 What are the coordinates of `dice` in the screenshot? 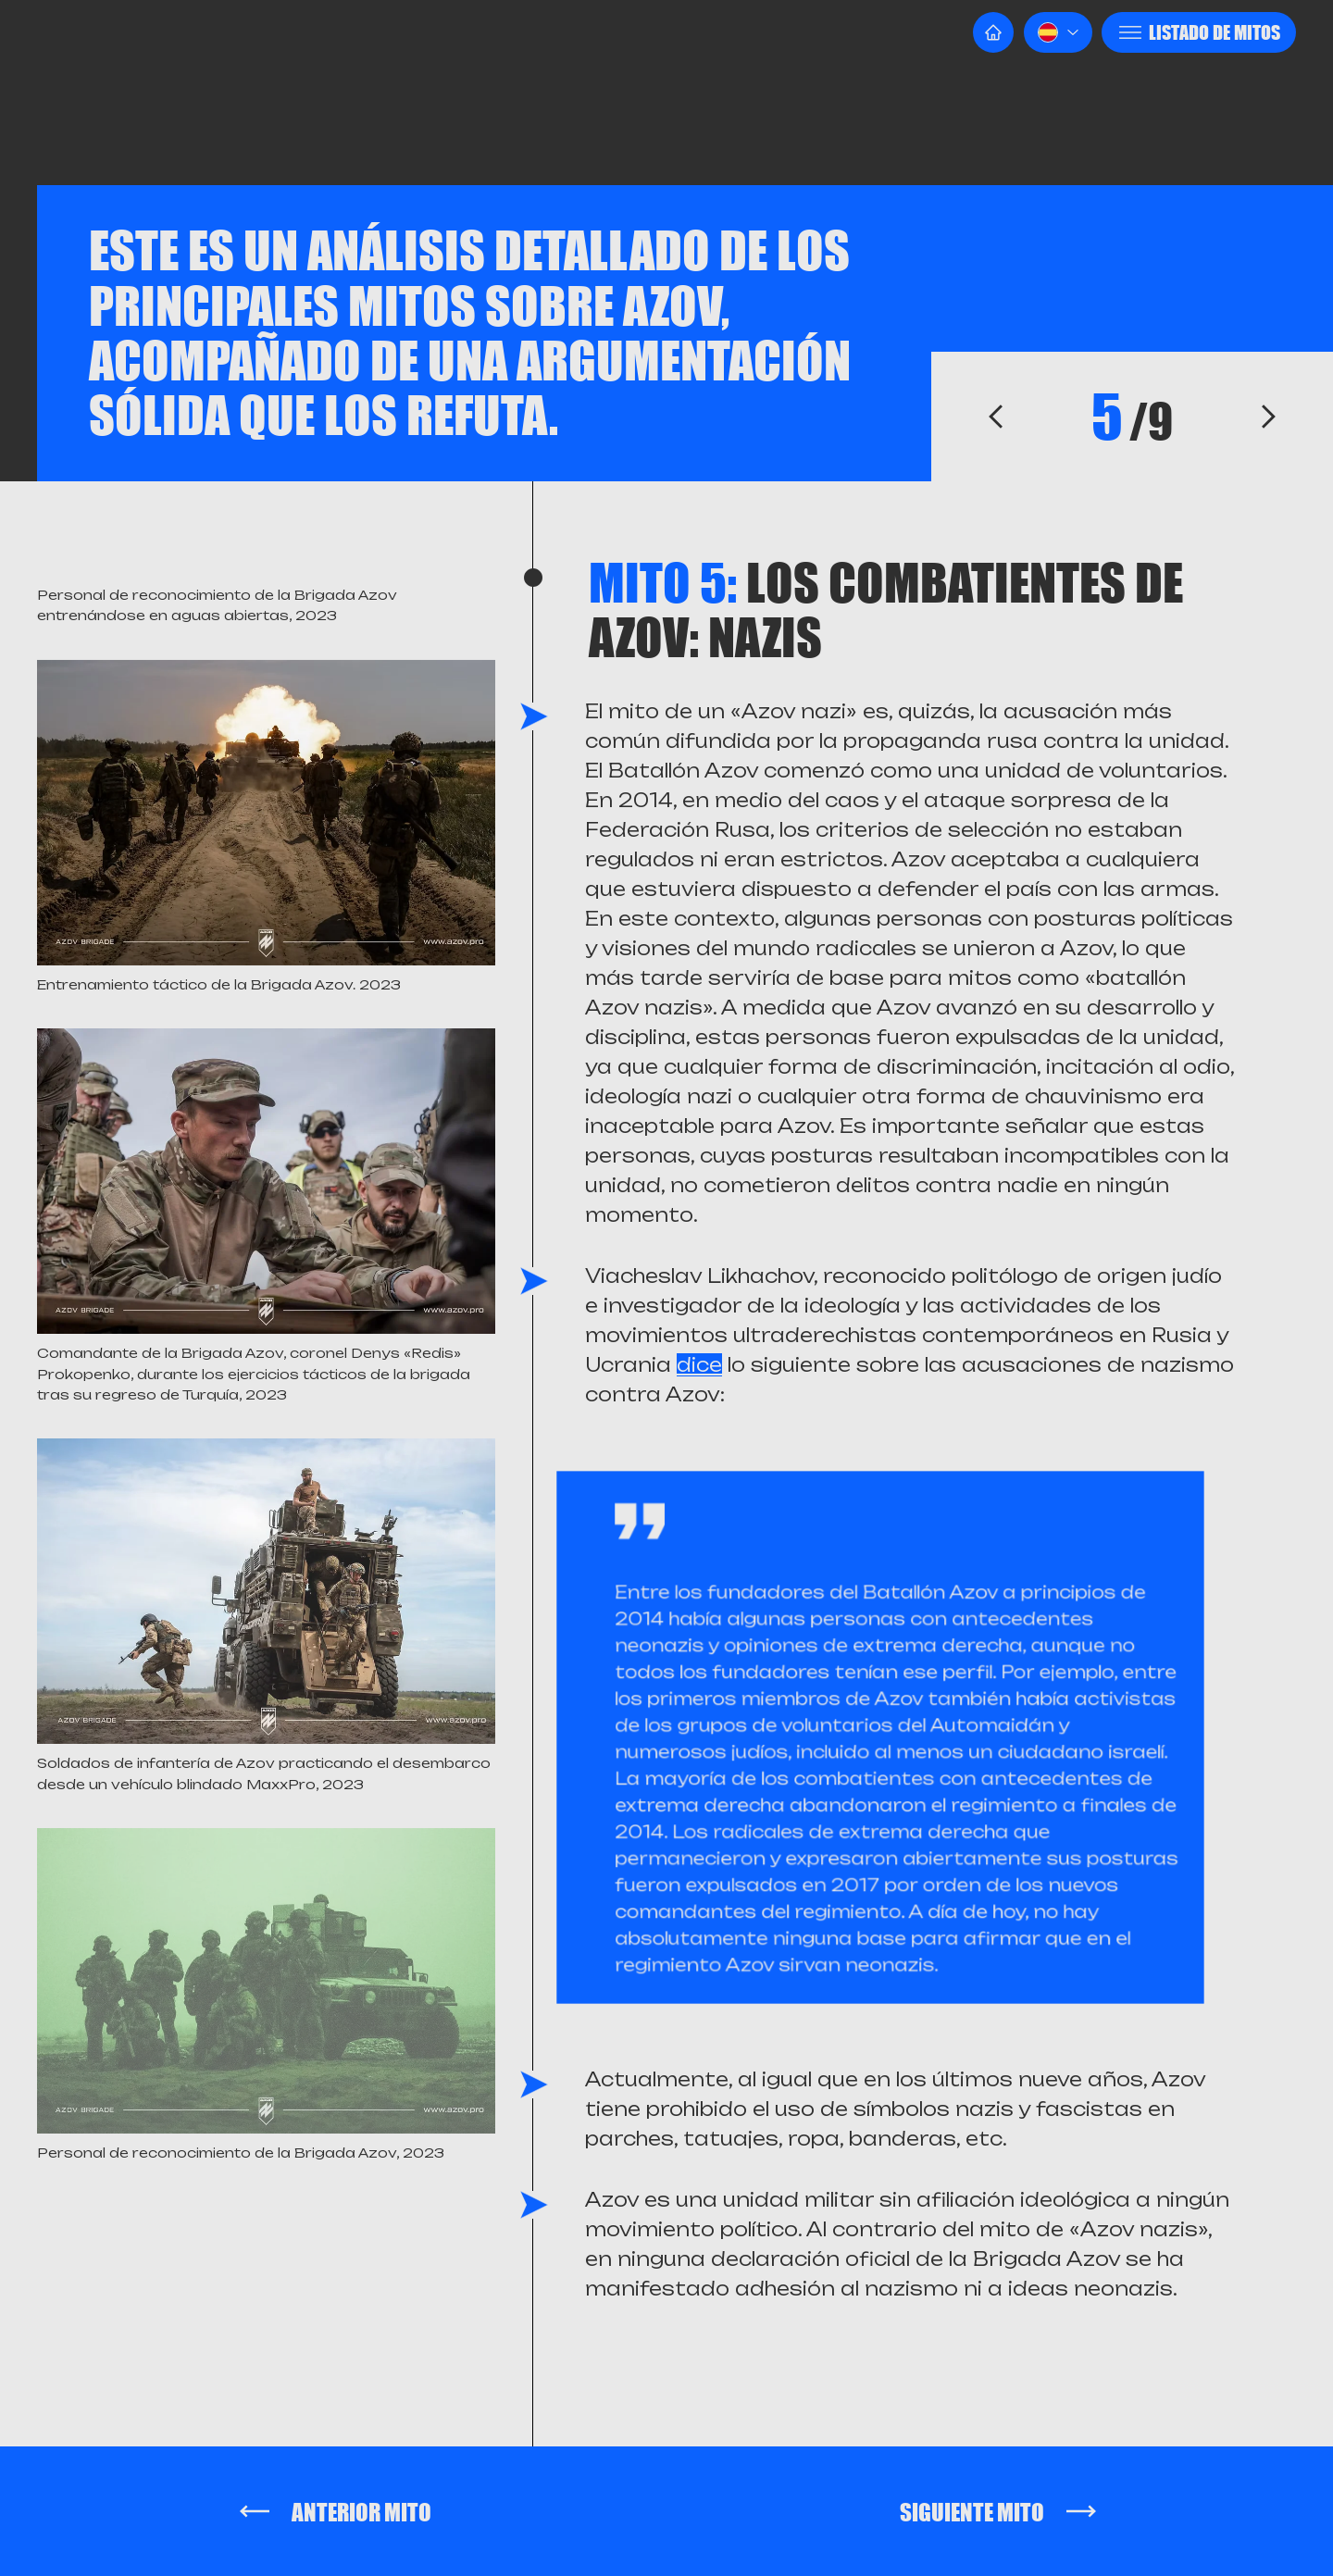 It's located at (699, 1364).